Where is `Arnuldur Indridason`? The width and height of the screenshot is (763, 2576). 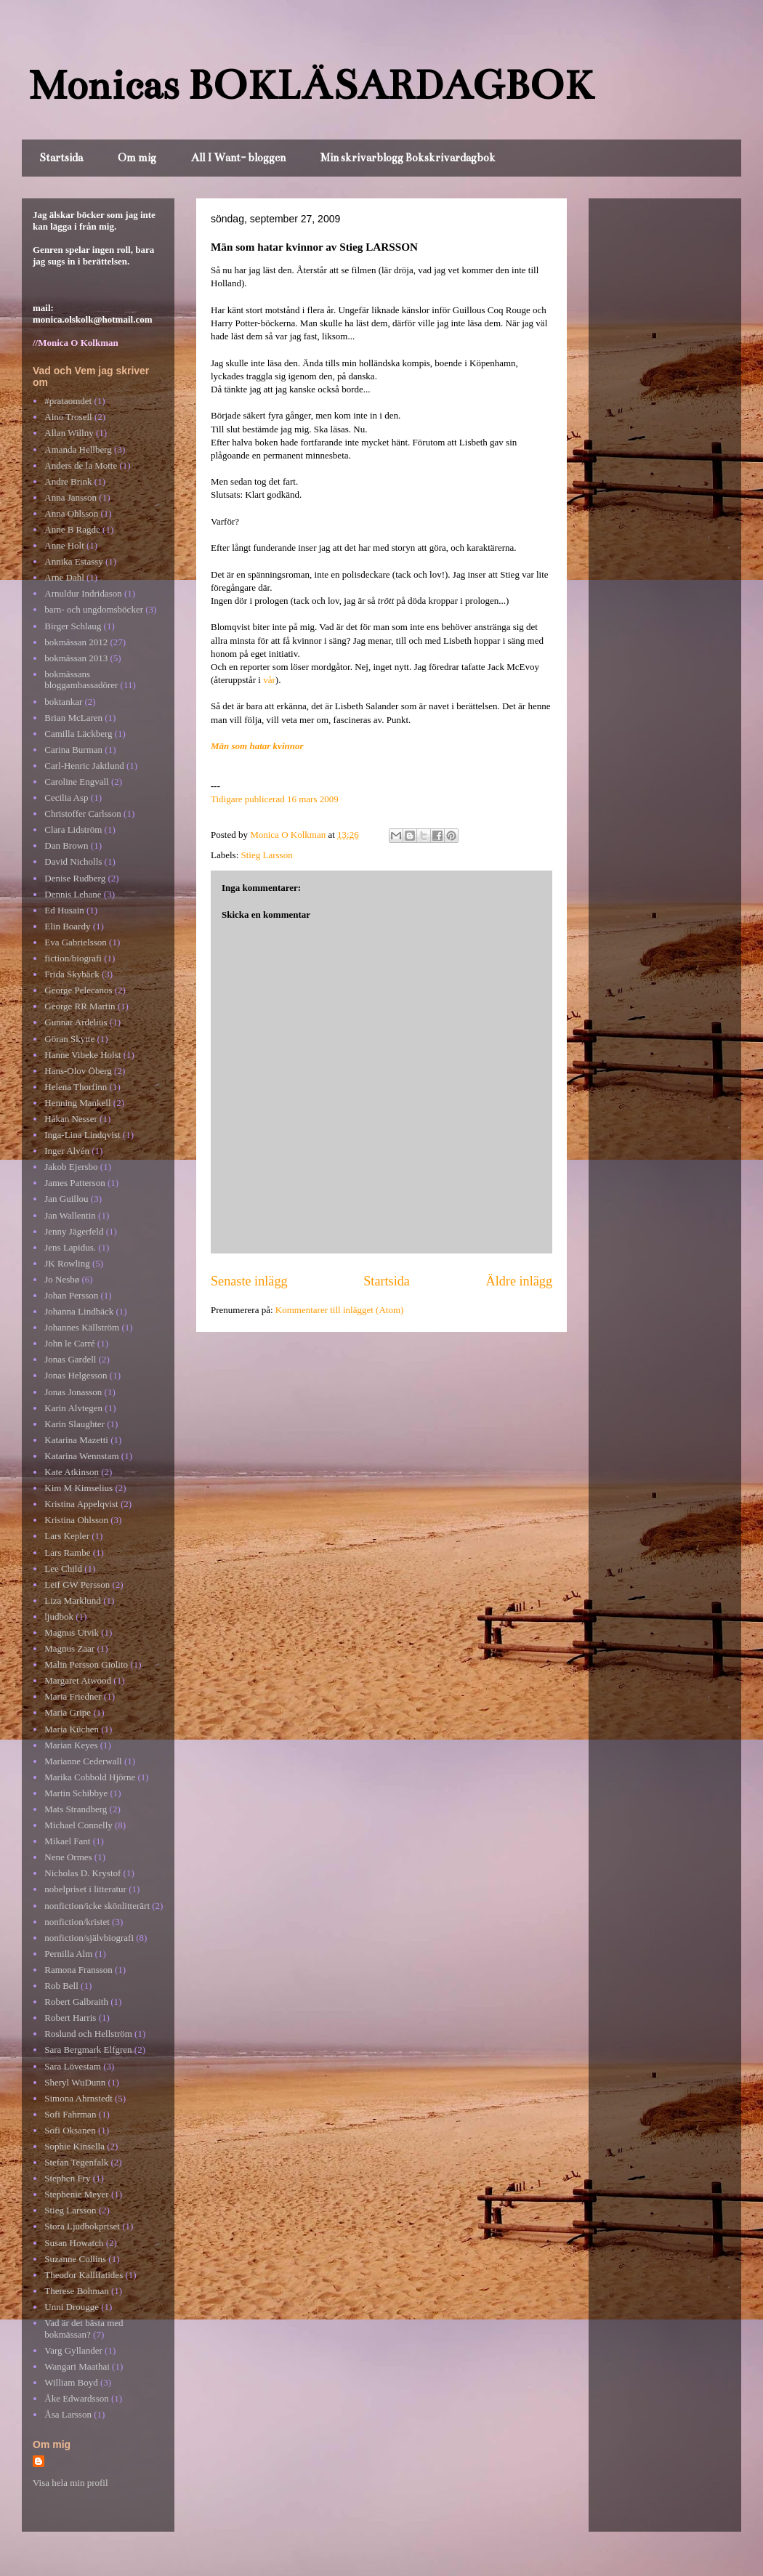
Arnuldur Indridason is located at coordinates (83, 593).